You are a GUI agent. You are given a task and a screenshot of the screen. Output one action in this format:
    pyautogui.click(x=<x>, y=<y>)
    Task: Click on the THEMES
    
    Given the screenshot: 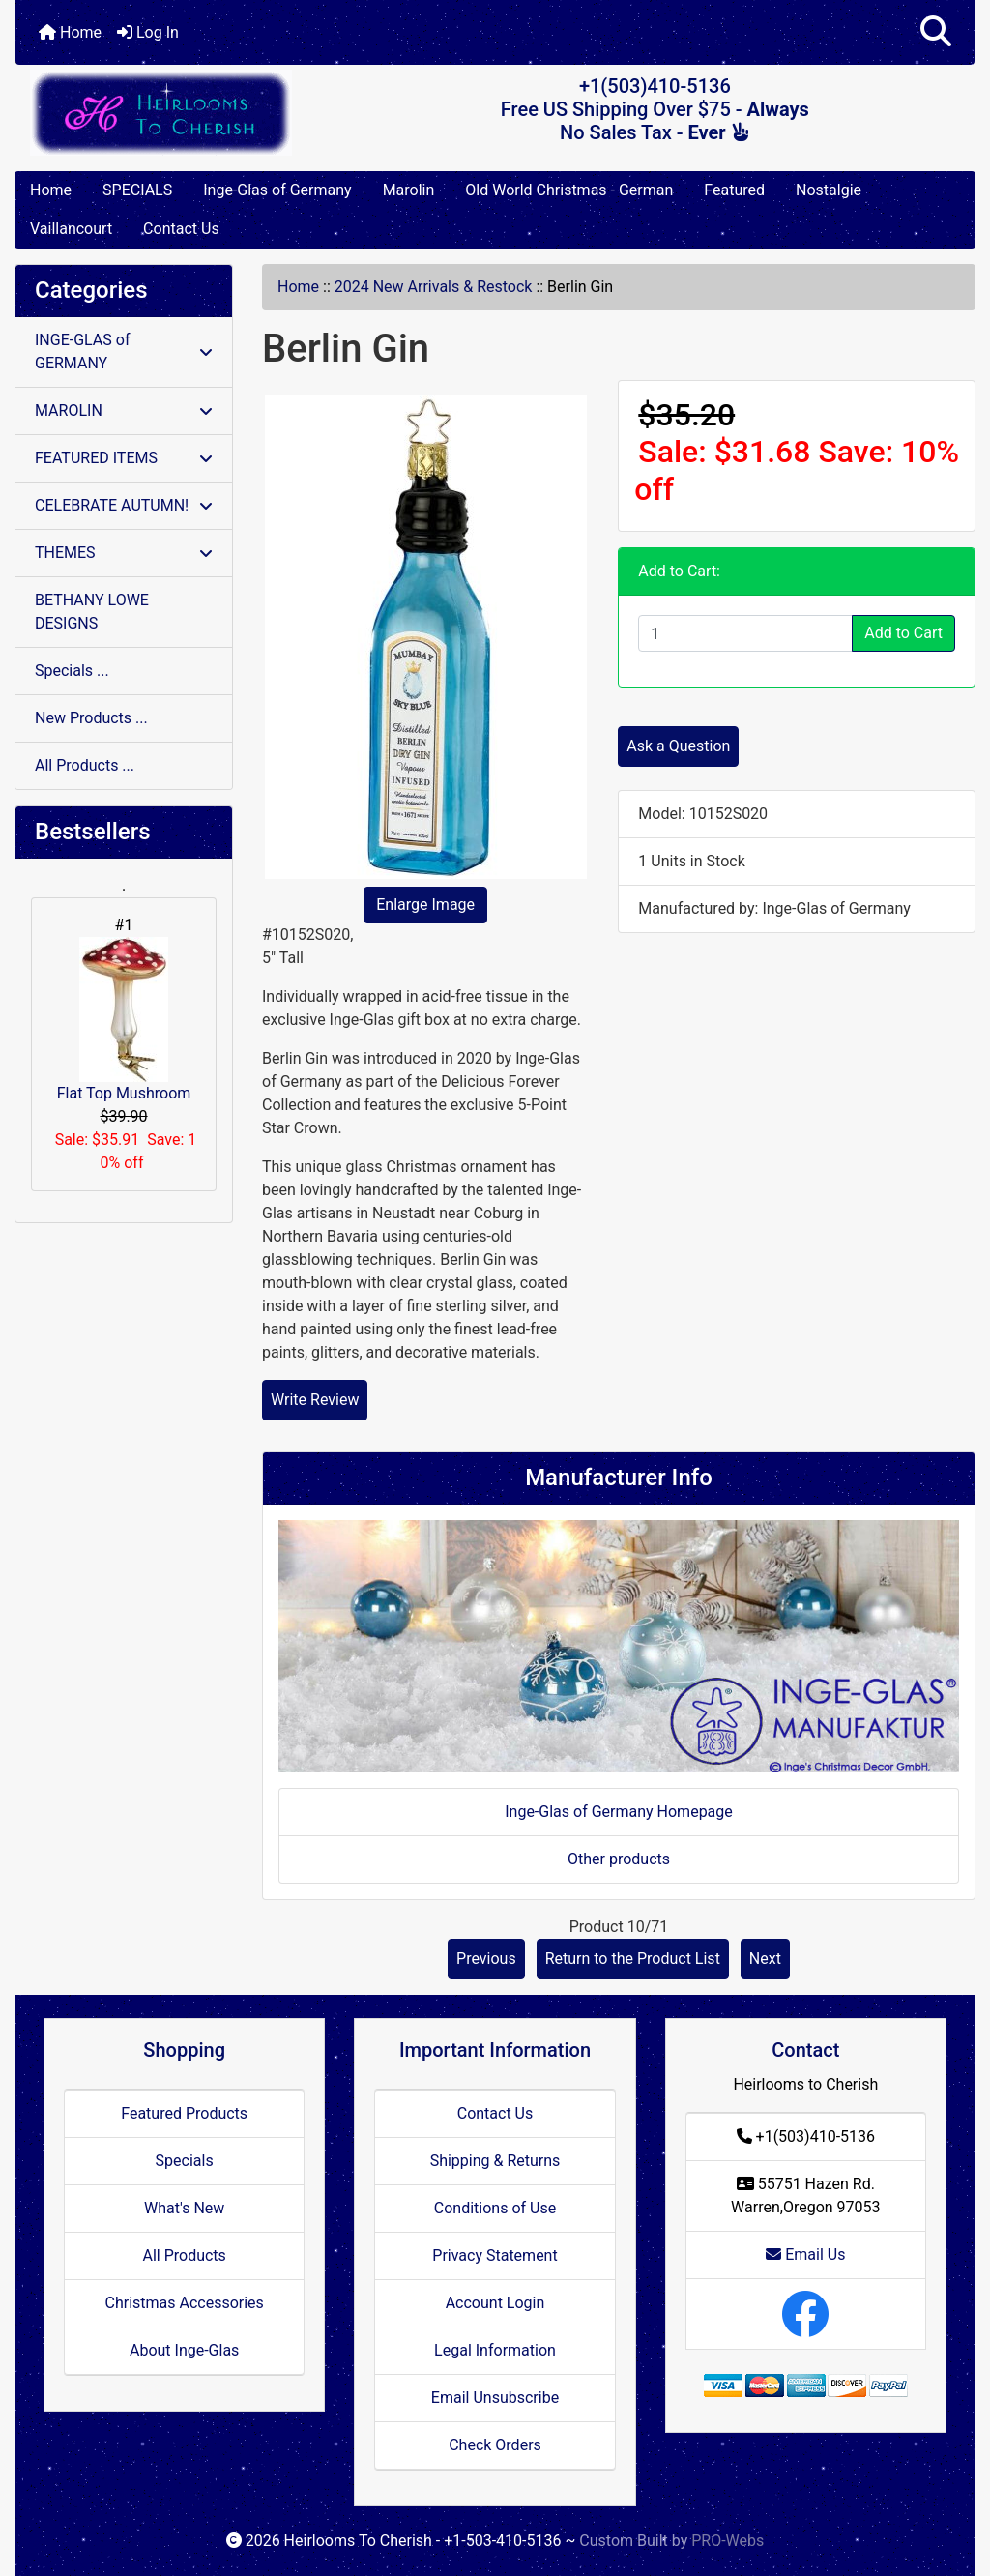 What is the action you would take?
    pyautogui.click(x=124, y=552)
    